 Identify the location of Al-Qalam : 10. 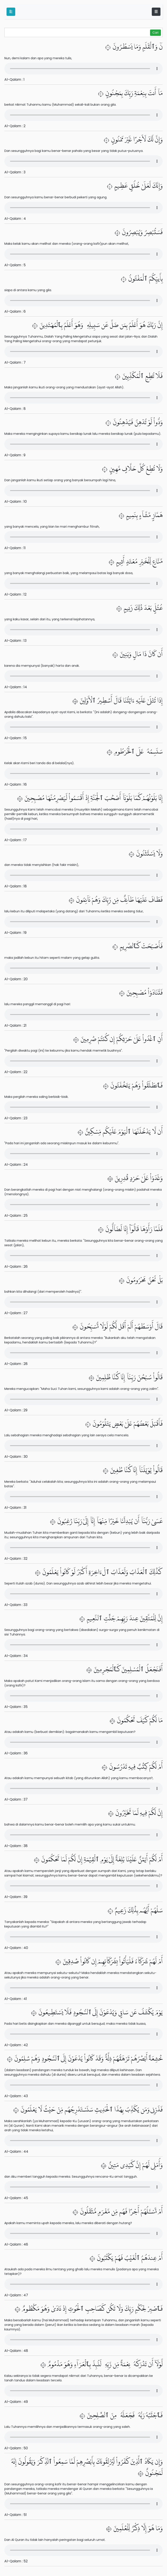
(15, 501).